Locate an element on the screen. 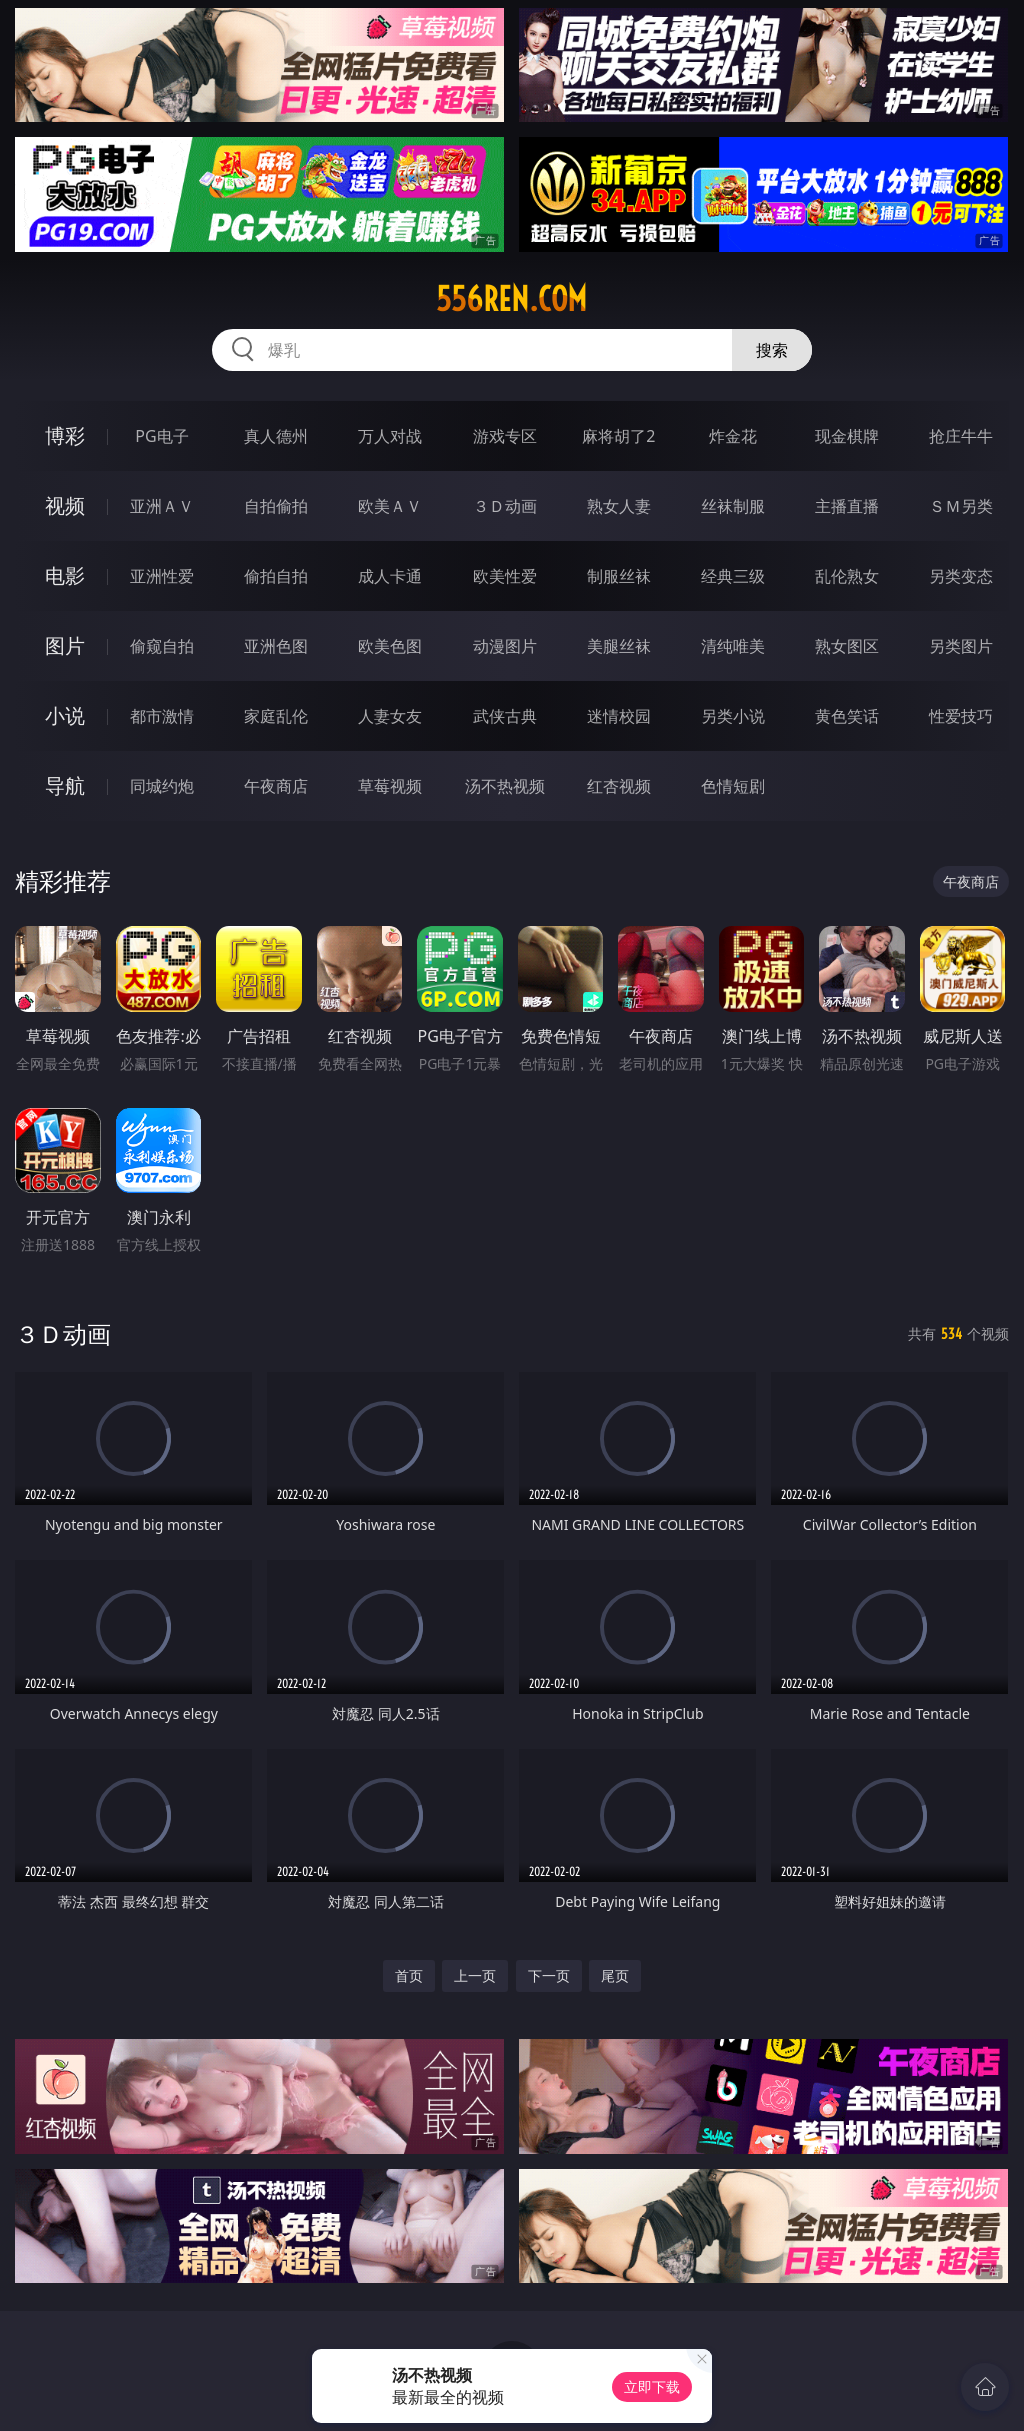 This screenshot has width=1024, height=2431. PG电子 is located at coordinates (161, 436).